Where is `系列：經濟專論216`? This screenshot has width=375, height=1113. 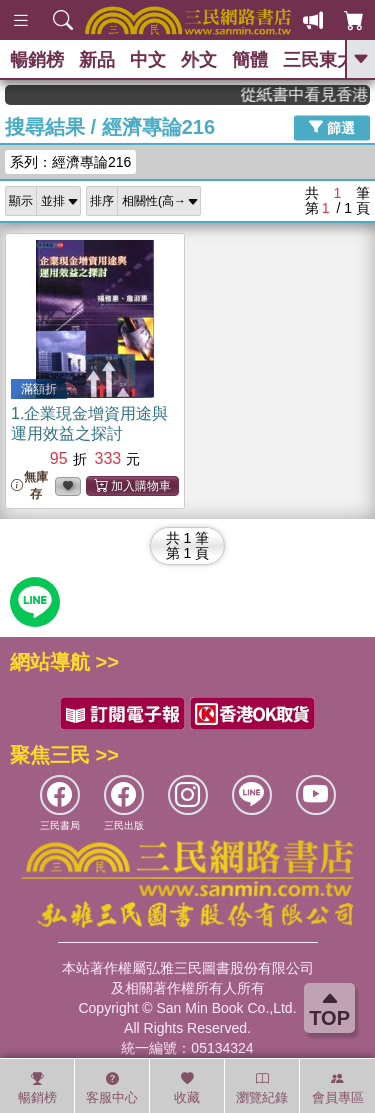 系列：經濟專論216 is located at coordinates (70, 162).